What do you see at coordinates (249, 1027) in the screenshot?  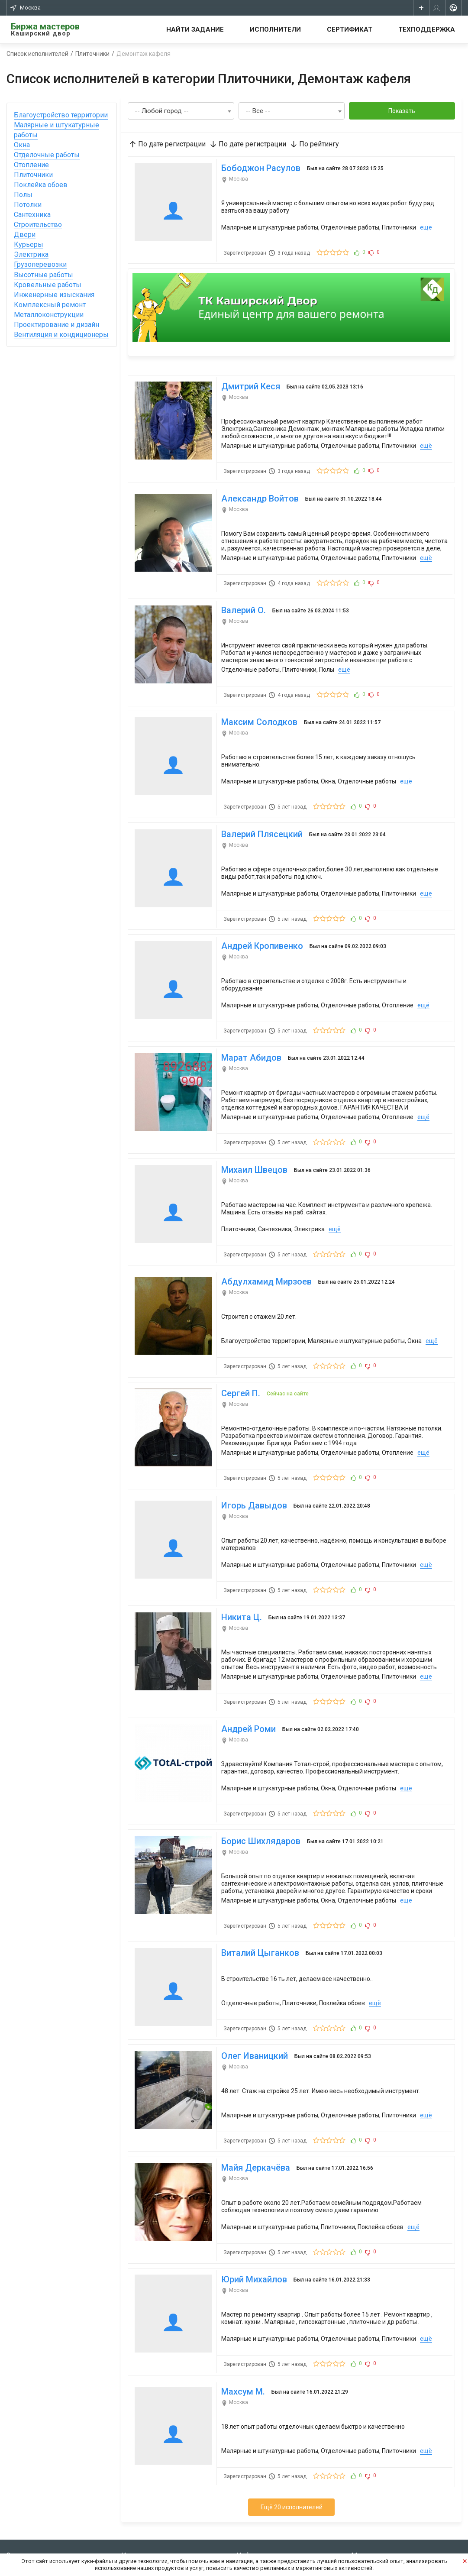 I see `Марат Абидов` at bounding box center [249, 1027].